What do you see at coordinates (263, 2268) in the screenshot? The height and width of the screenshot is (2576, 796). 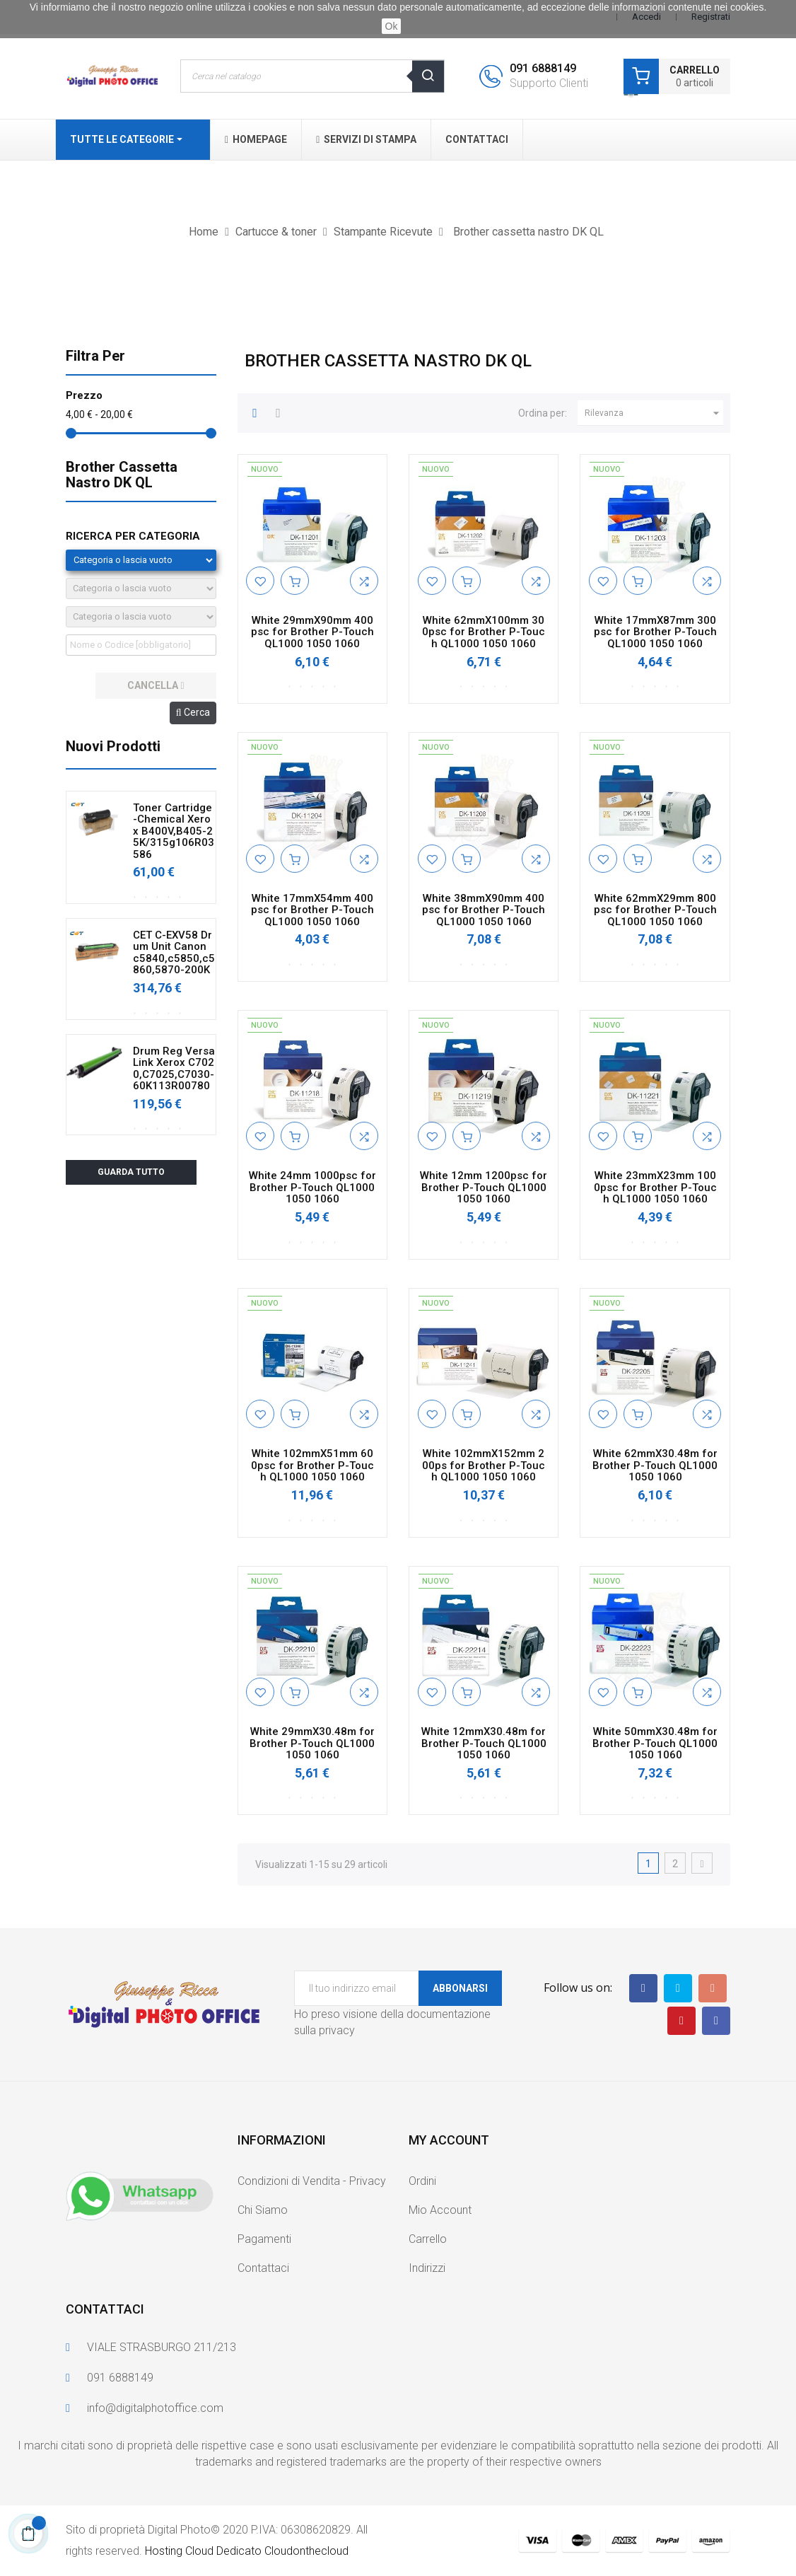 I see `Contattaci` at bounding box center [263, 2268].